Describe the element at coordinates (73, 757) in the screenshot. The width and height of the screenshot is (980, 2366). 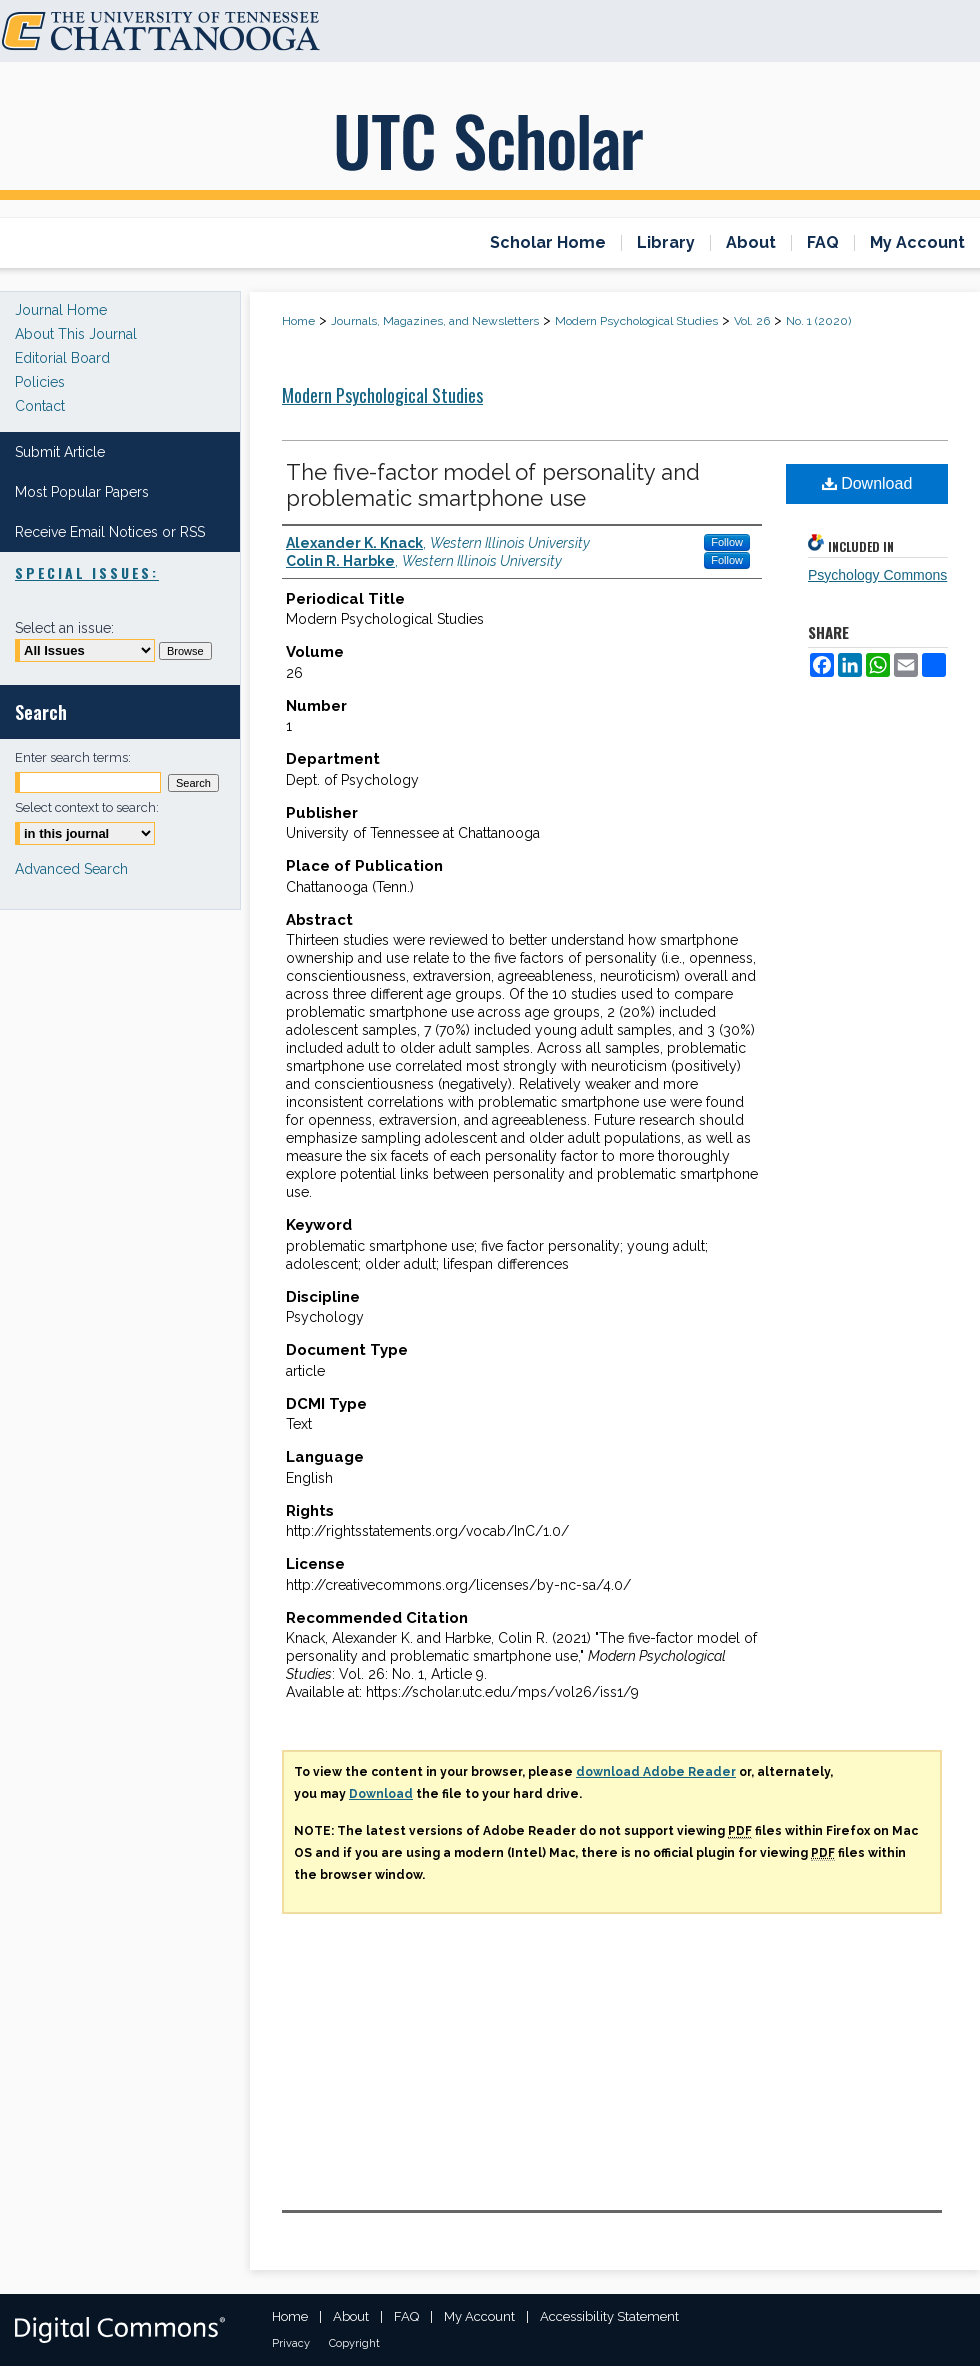
I see `Enter search terms:` at that location.